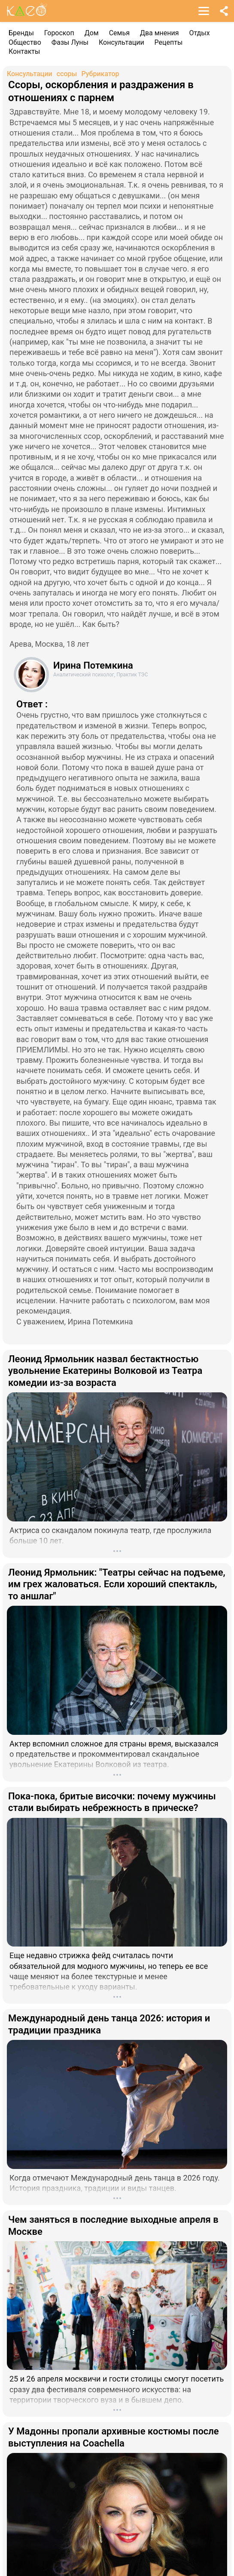 The width and height of the screenshot is (234, 2576). I want to click on Консультации, so click(121, 42).